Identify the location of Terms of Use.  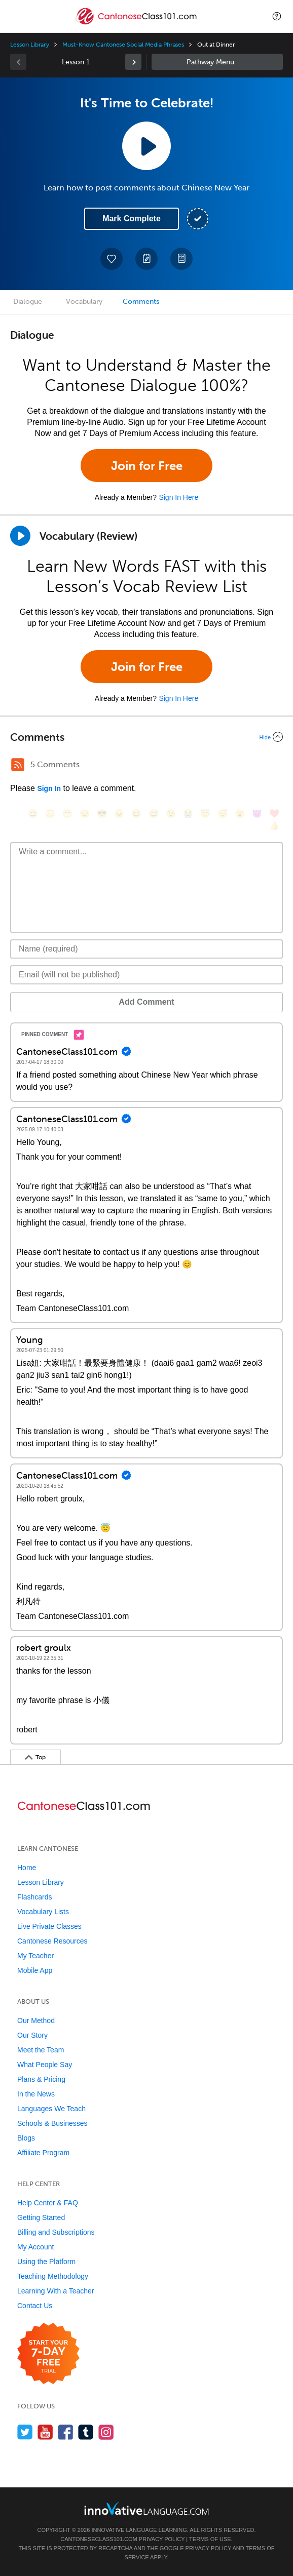
(210, 2539).